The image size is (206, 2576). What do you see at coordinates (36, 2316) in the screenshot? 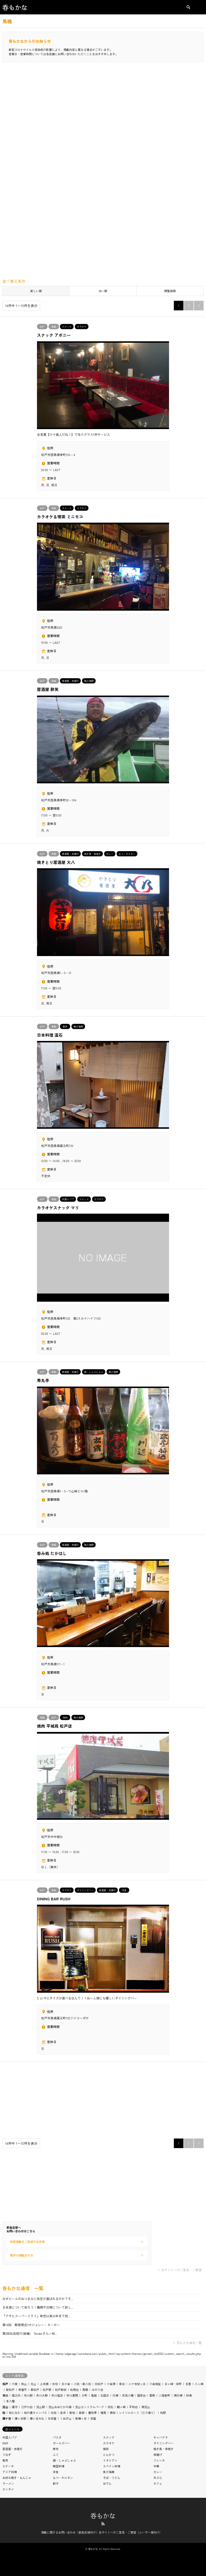
I see `『アサヒスーパードライ』発売以来36年目で初...` at bounding box center [36, 2316].